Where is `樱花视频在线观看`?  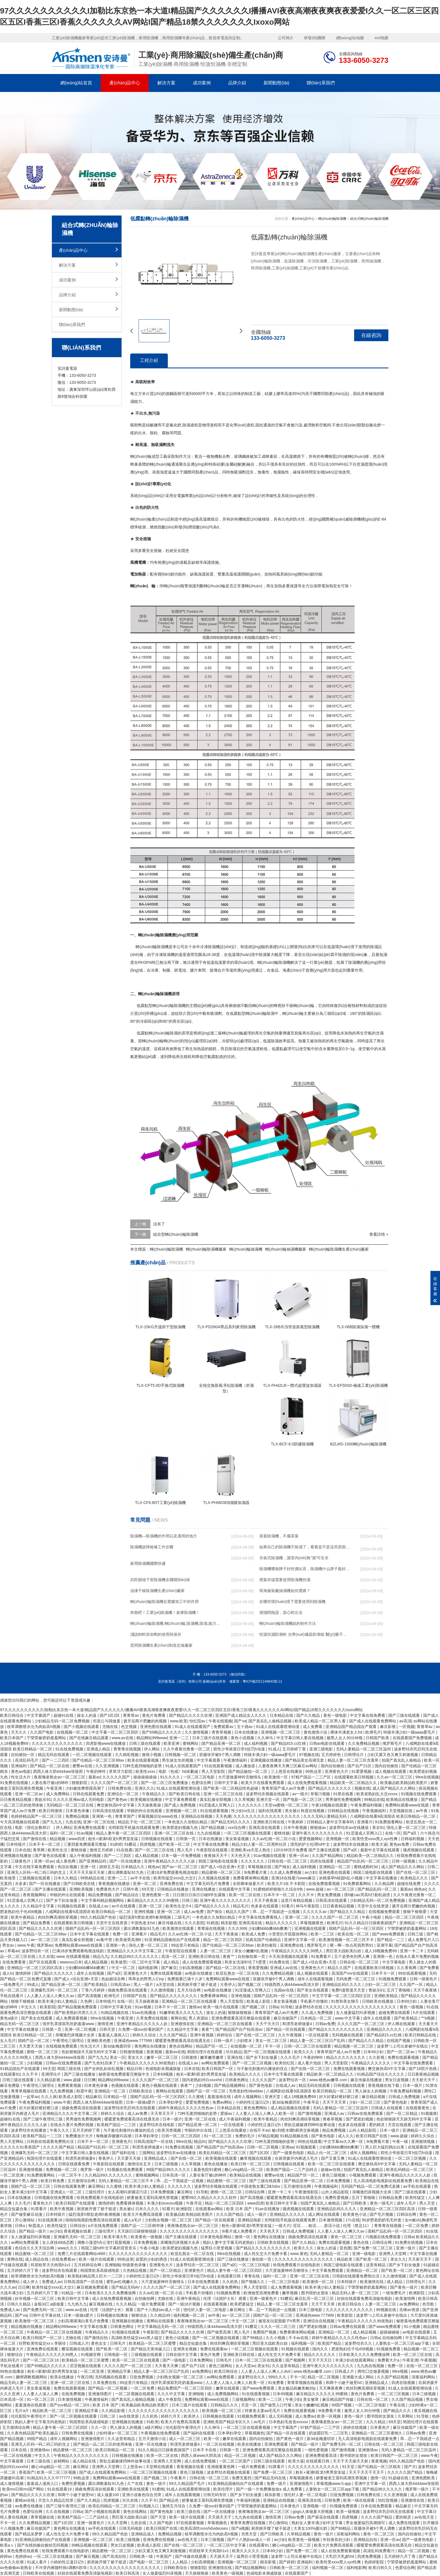 樱花视频在线观看 is located at coordinates (77, 2349).